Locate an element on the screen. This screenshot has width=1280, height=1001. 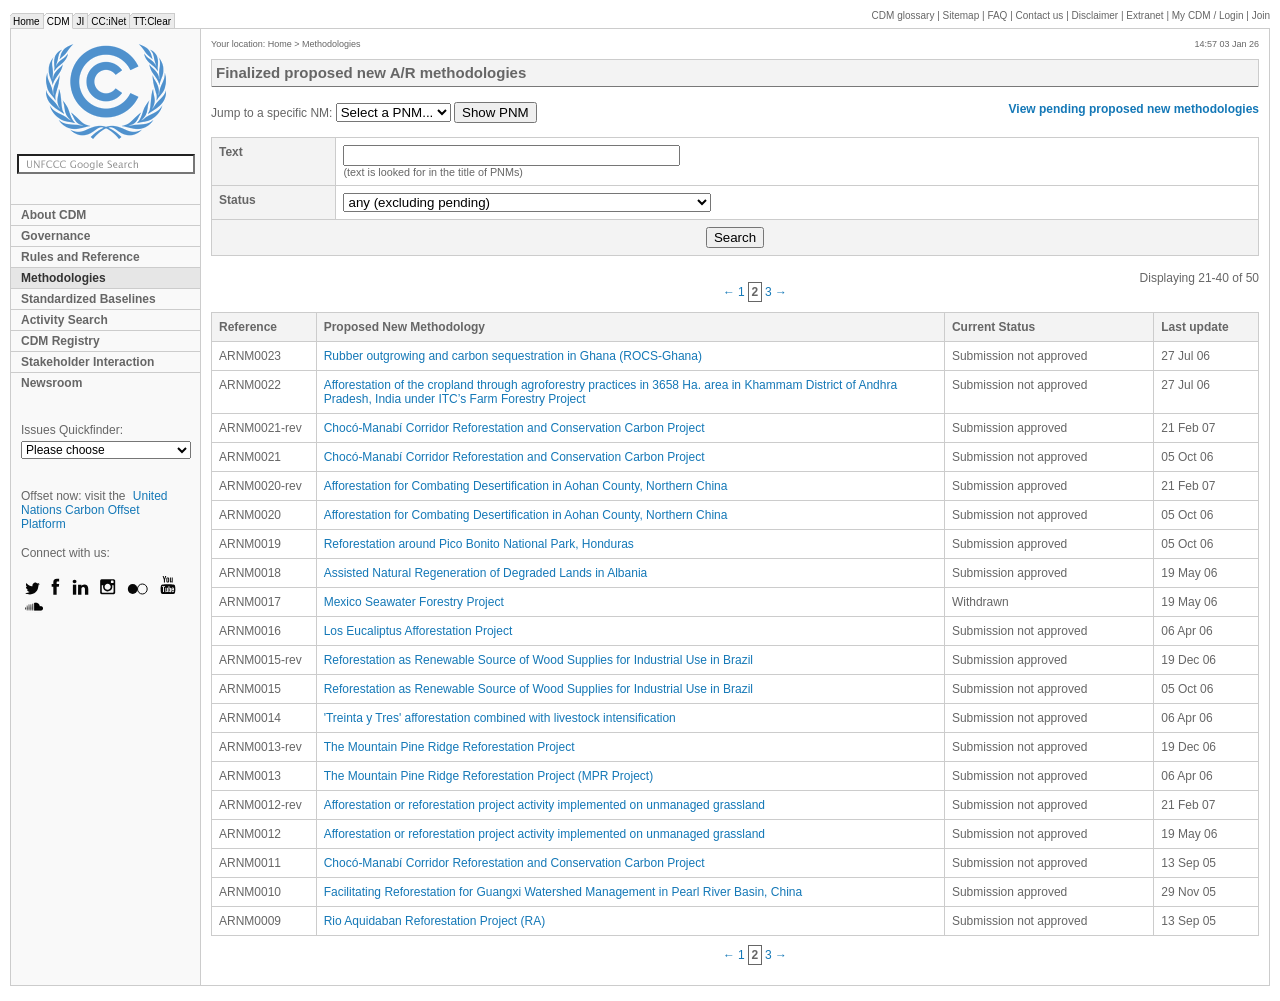
Facilitating Reforestation for Guangxi Watershed Management in Pearl River Basin, China is located at coordinates (563, 892).